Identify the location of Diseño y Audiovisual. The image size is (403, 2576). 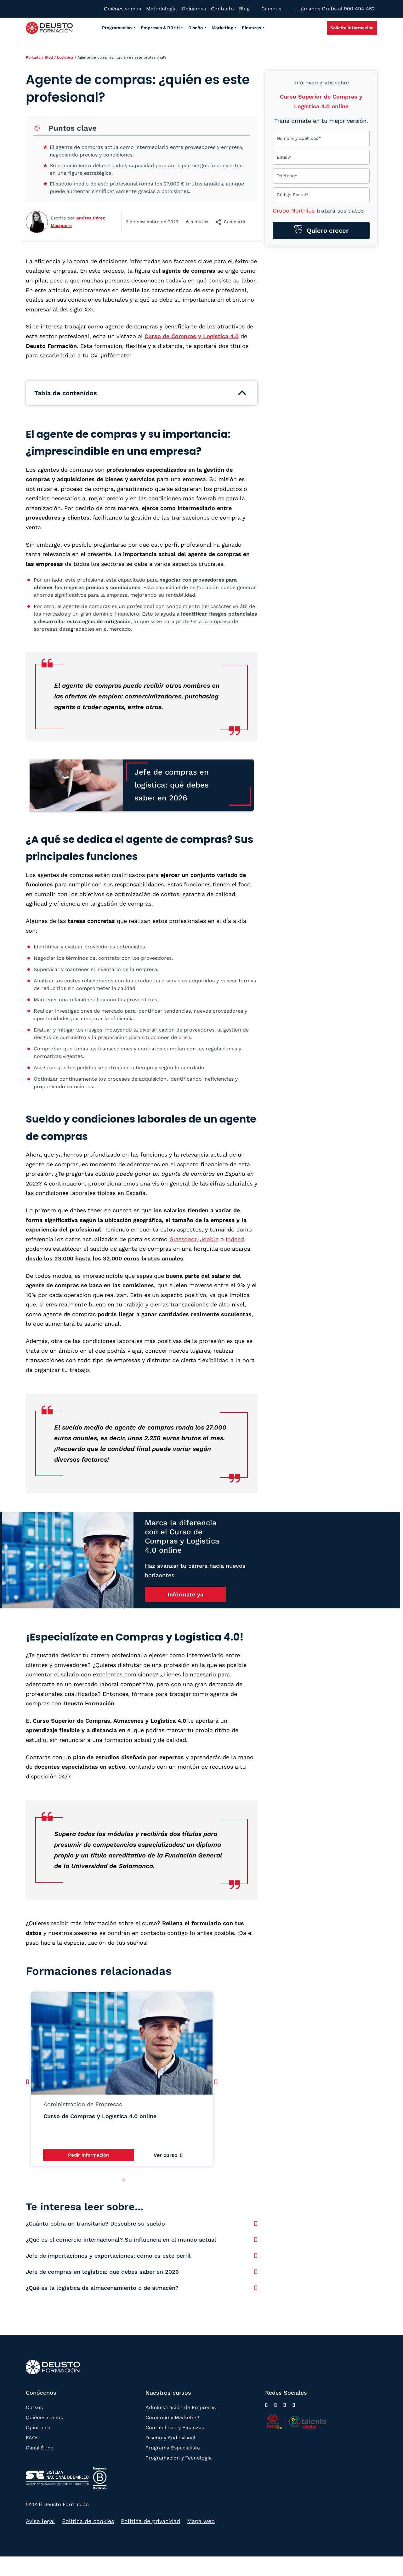
(170, 2438).